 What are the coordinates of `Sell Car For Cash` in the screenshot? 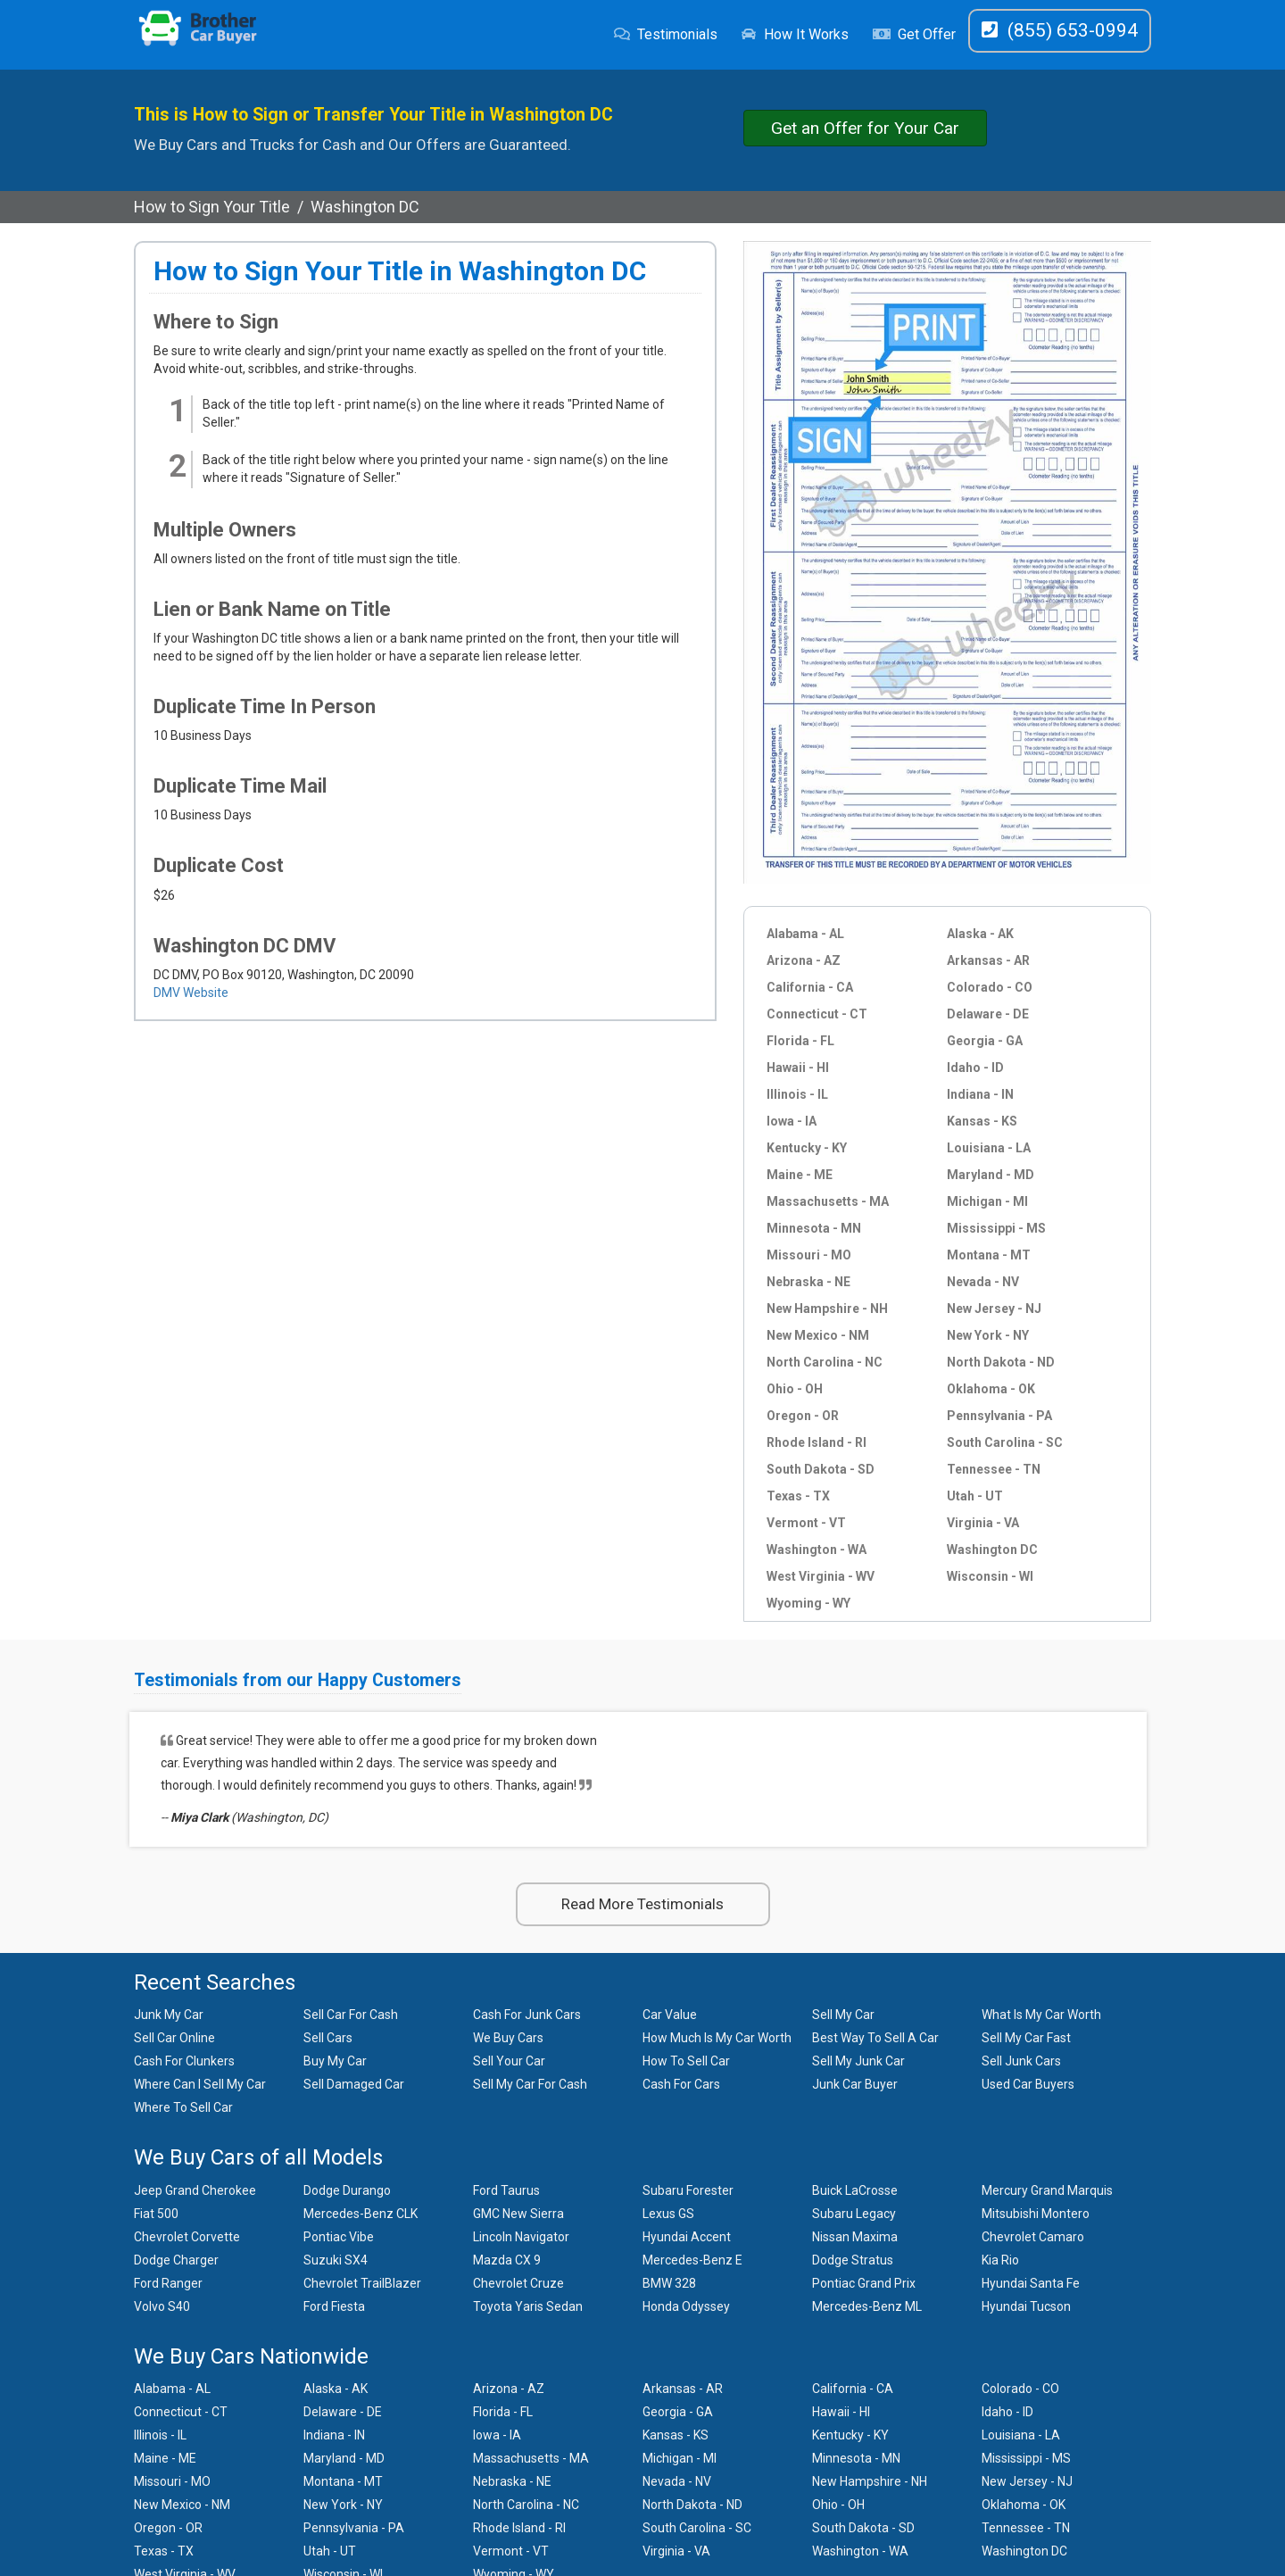 It's located at (350, 2014).